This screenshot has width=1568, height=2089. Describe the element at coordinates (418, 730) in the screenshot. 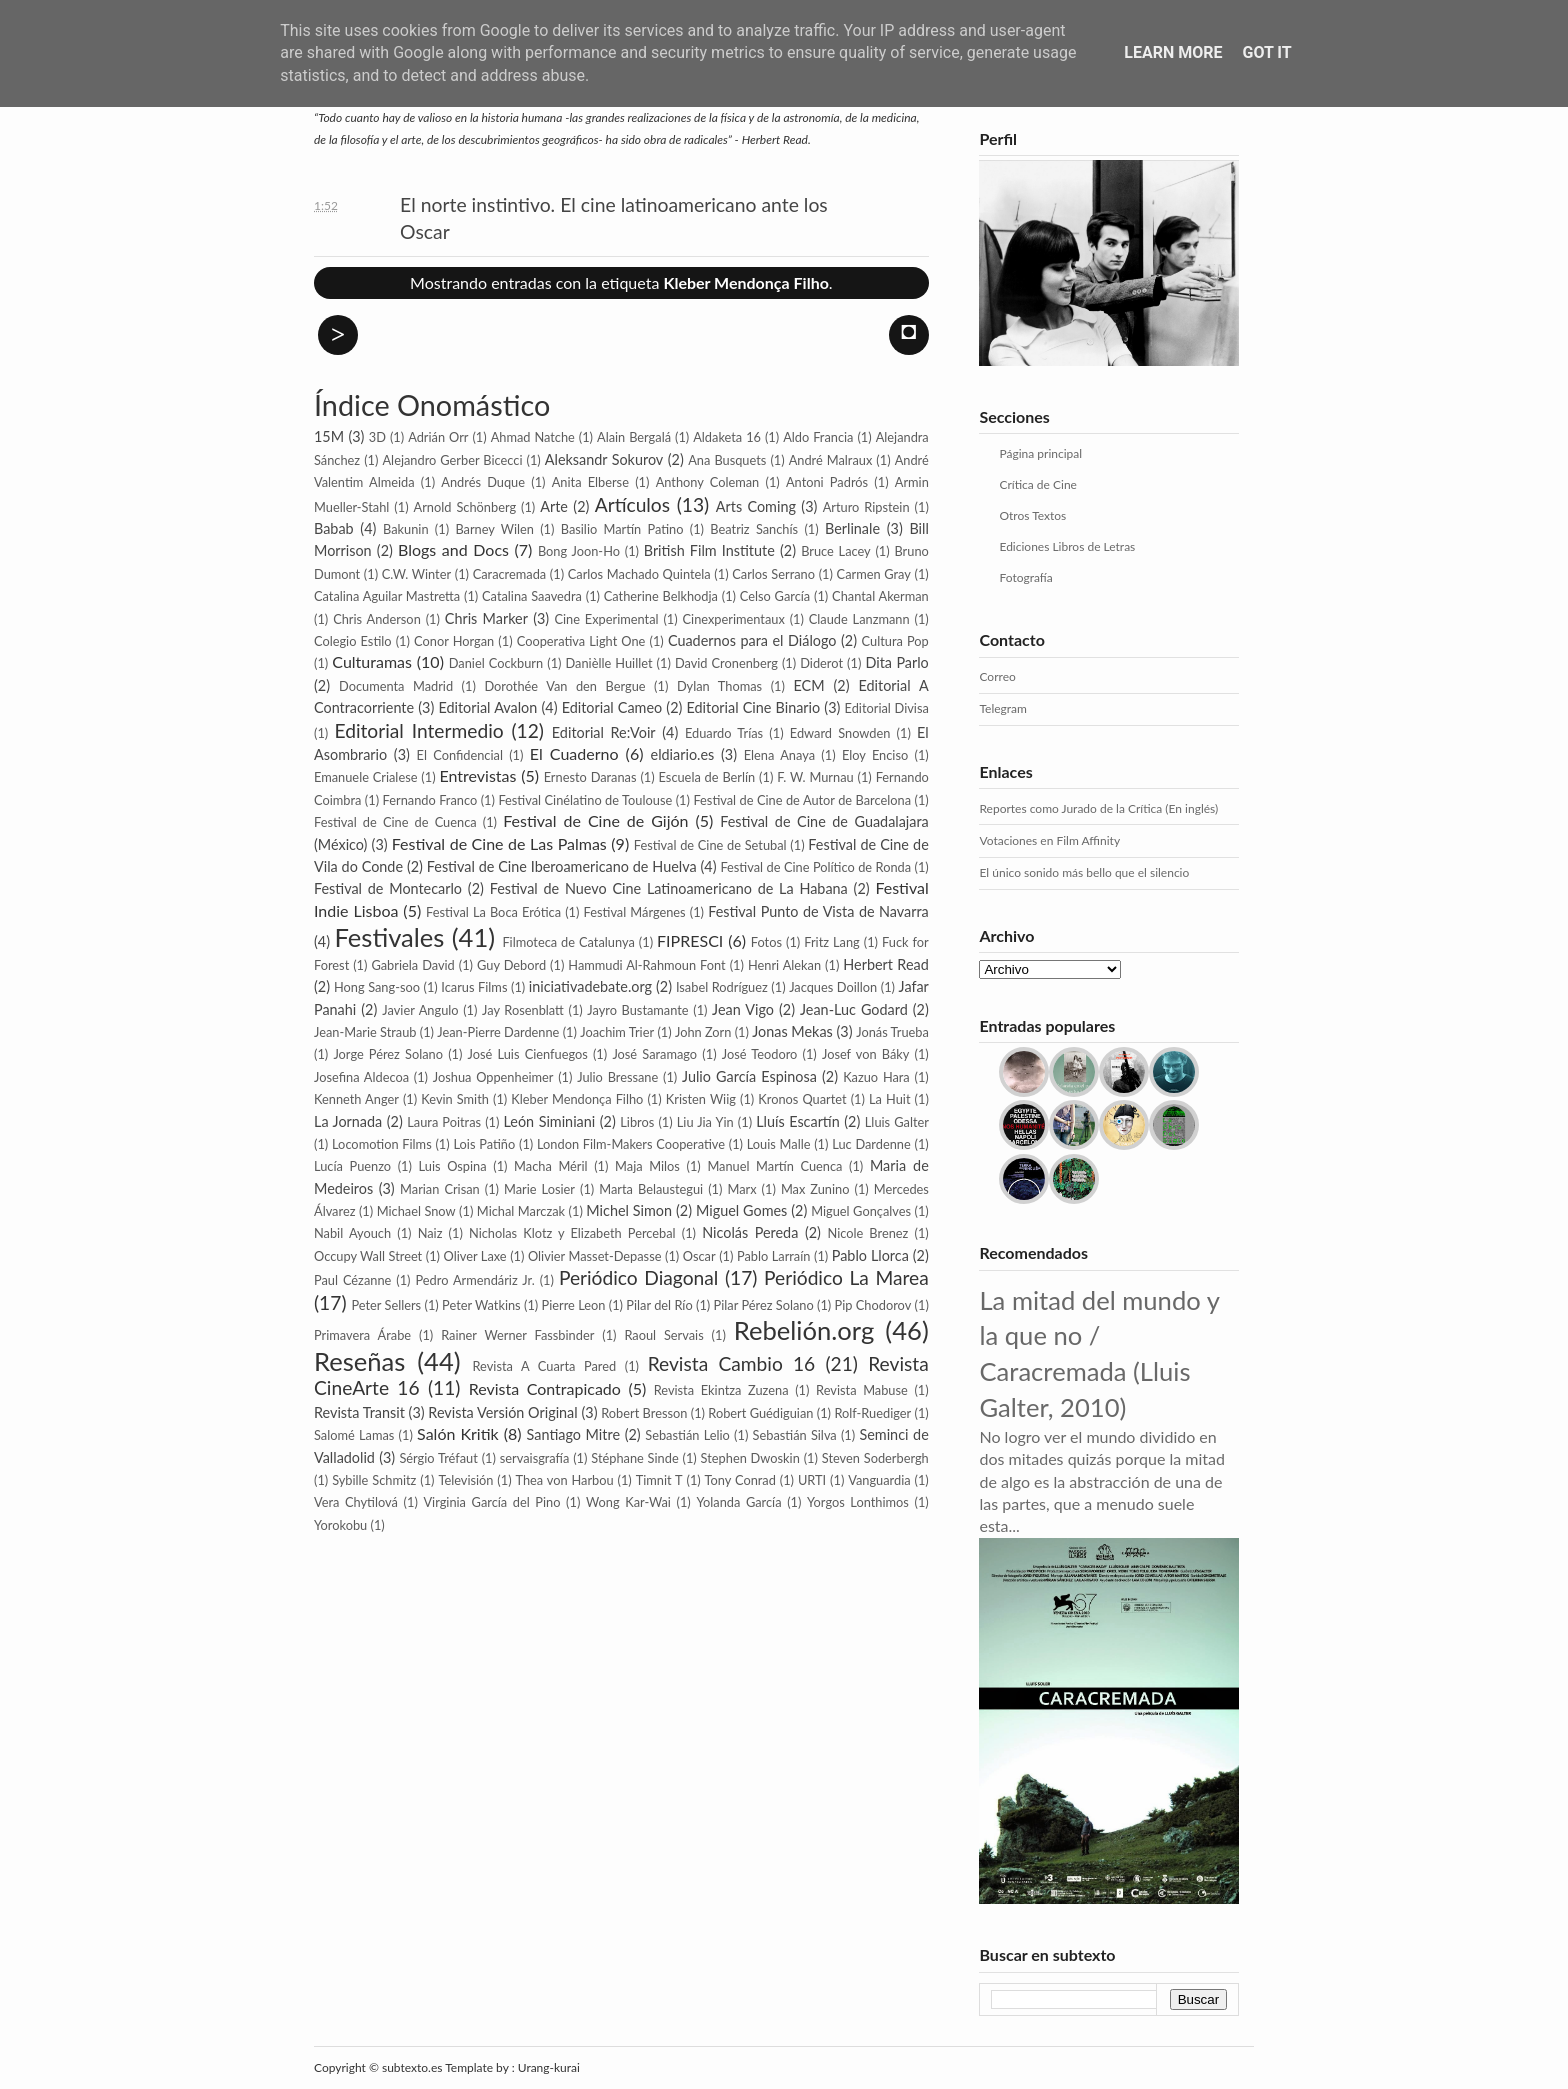

I see `Editorial Intermedio` at that location.